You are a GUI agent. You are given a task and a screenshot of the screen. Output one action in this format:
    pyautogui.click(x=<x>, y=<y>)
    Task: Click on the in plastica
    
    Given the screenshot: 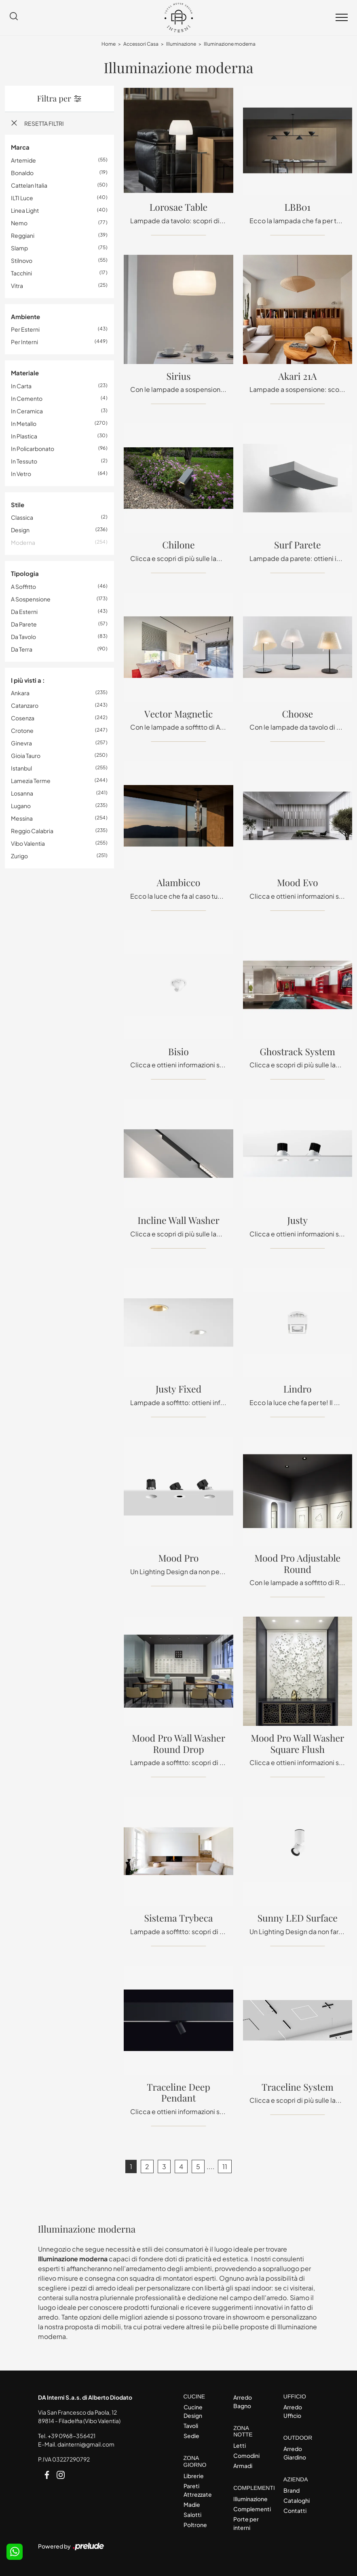 What is the action you would take?
    pyautogui.click(x=24, y=436)
    